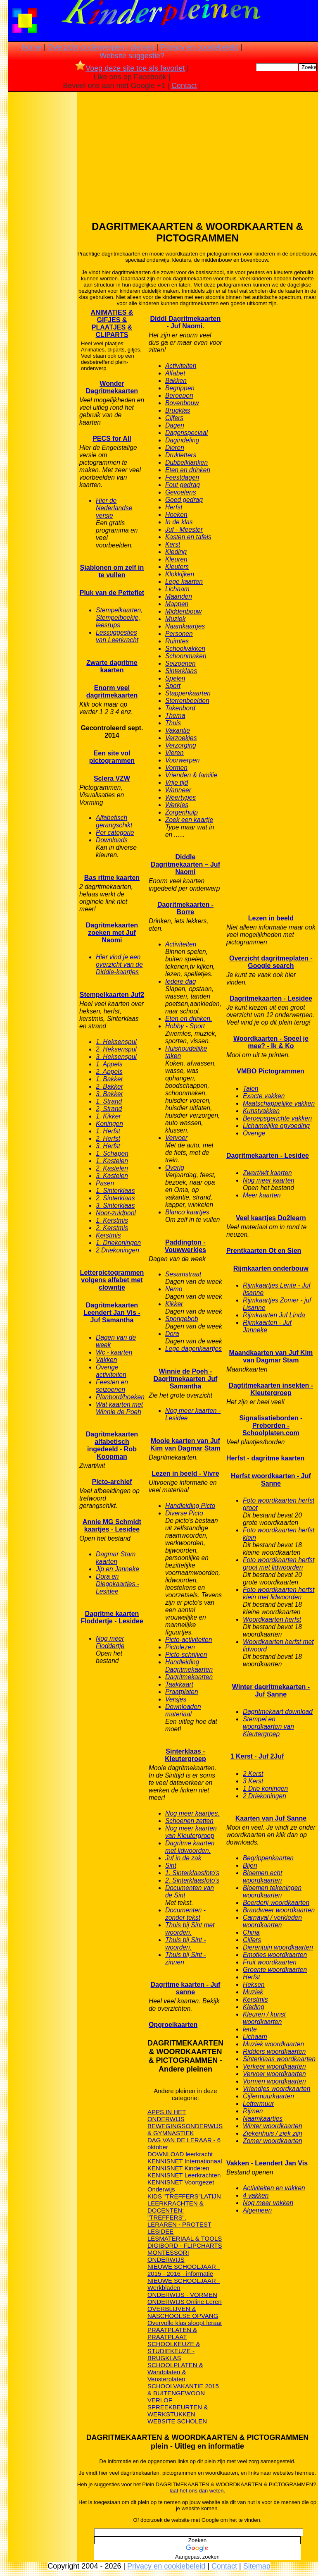 The height and width of the screenshot is (2576, 318). I want to click on 1 Drie koningen, so click(265, 1788).